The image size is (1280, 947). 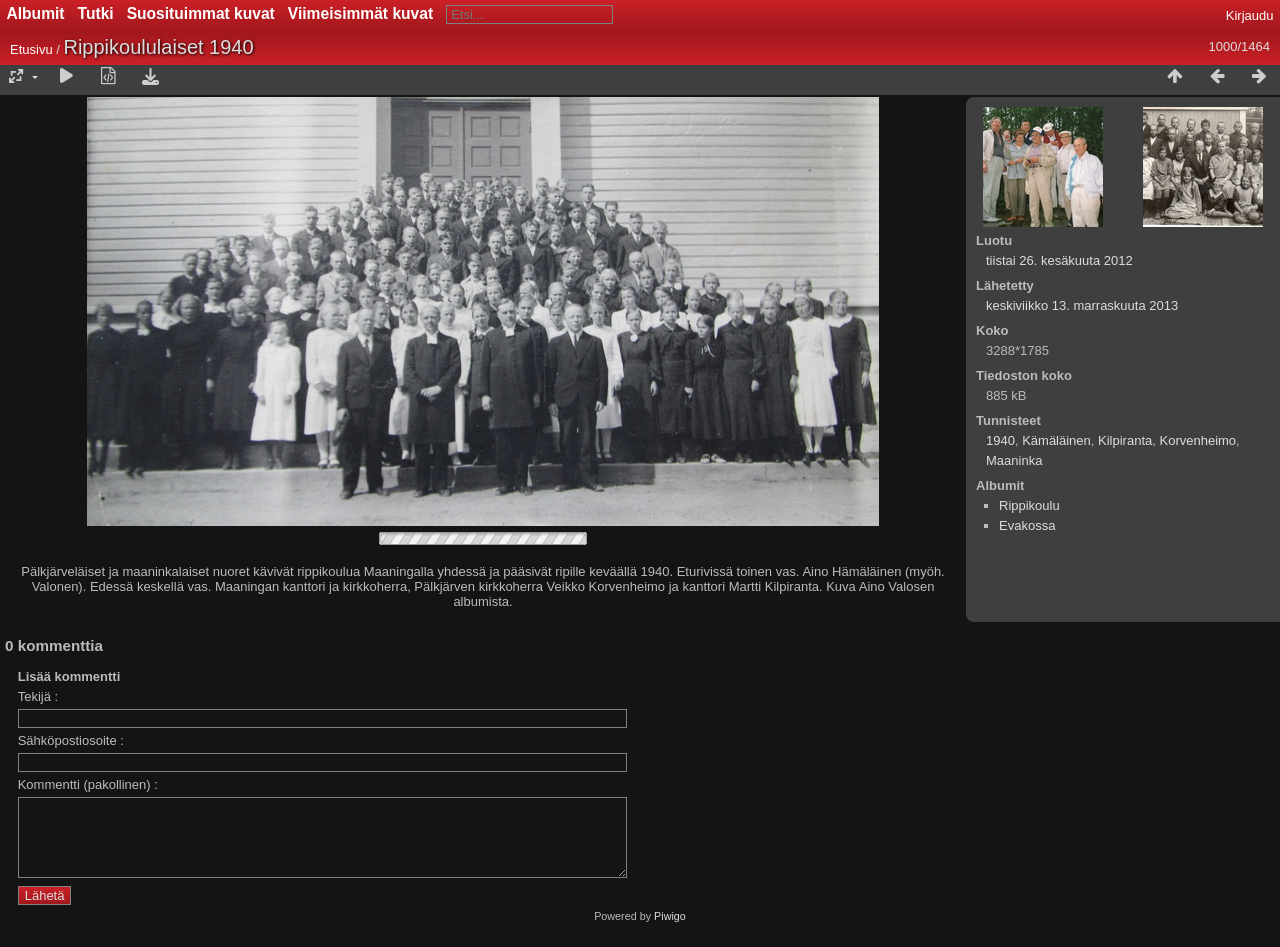 I want to click on Maaninka, so click(x=1014, y=460).